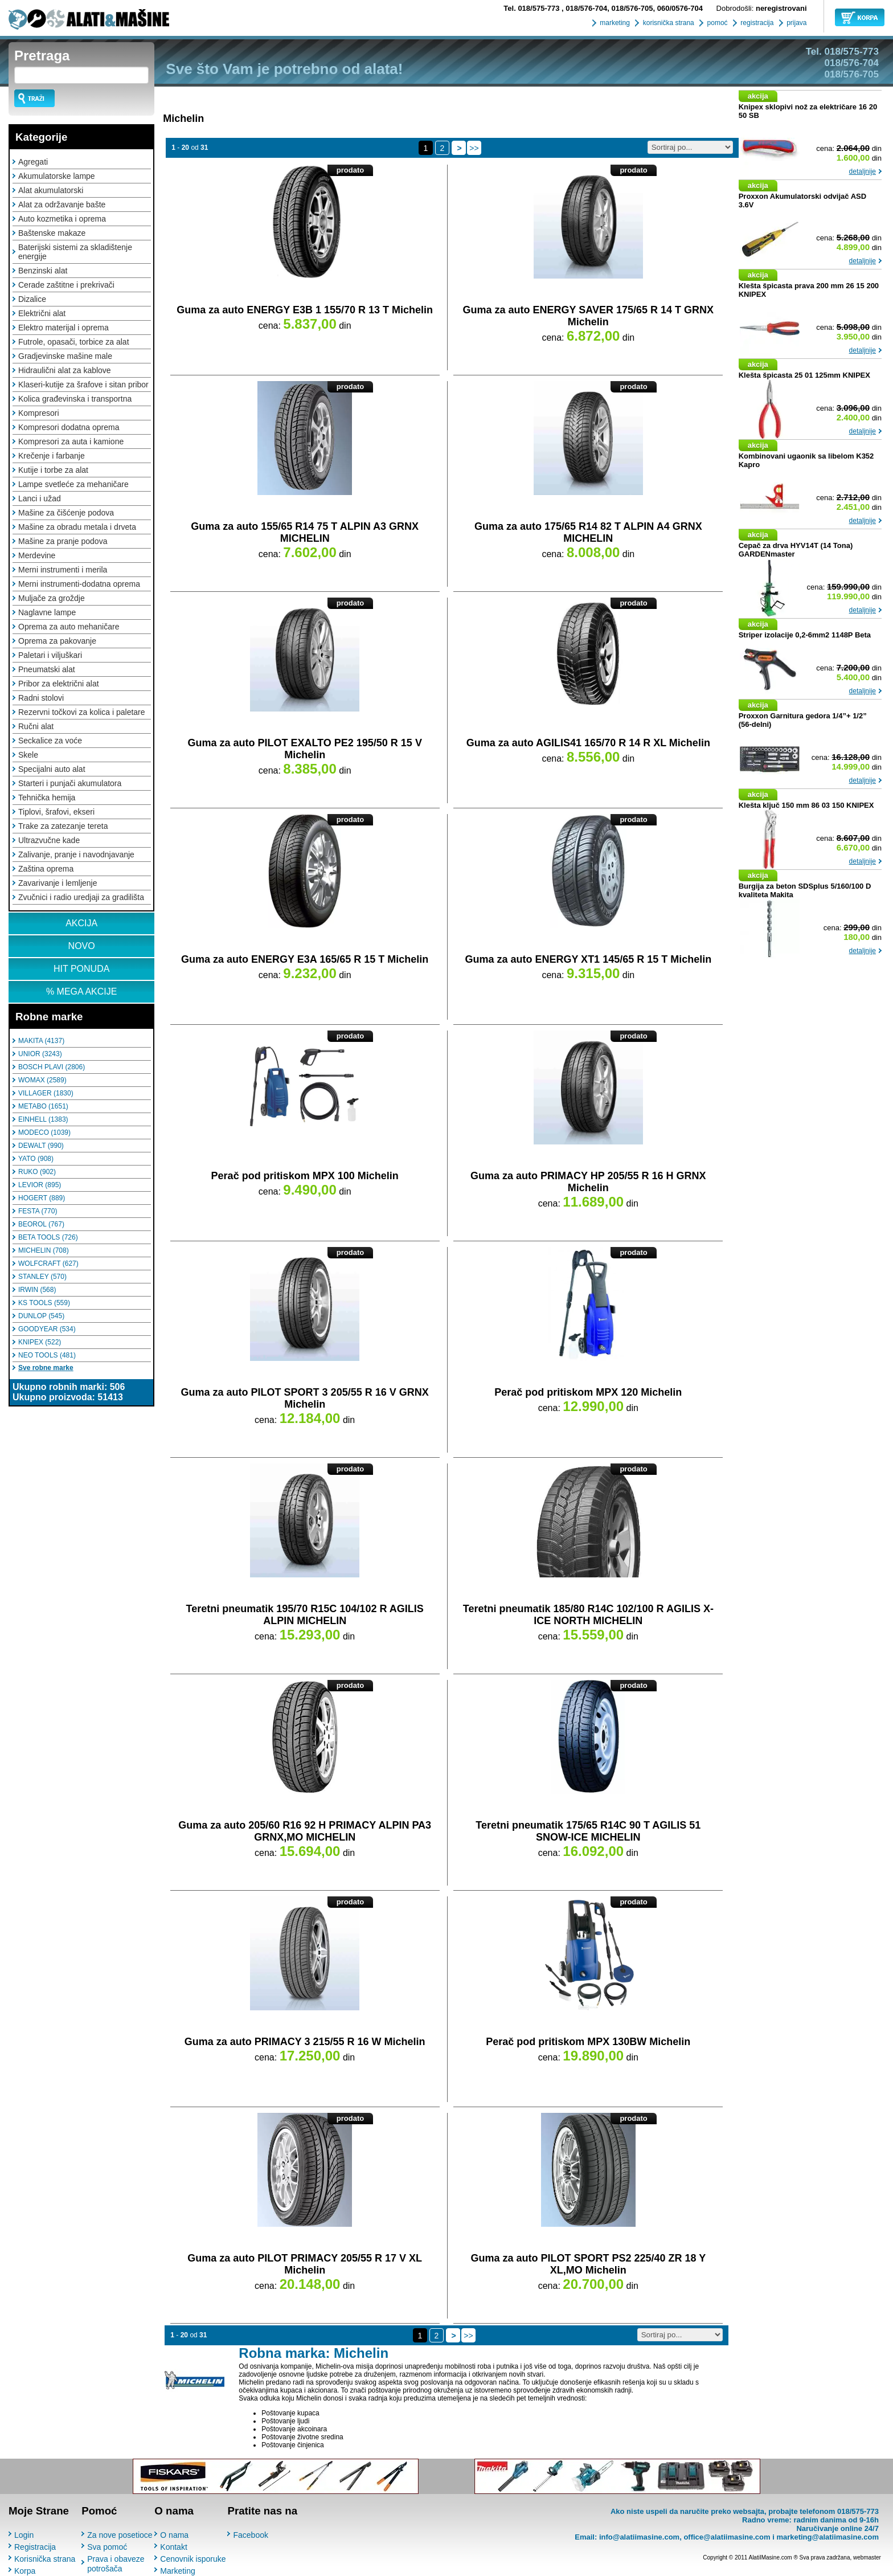  What do you see at coordinates (51, 598) in the screenshot?
I see `Muljače za groždje` at bounding box center [51, 598].